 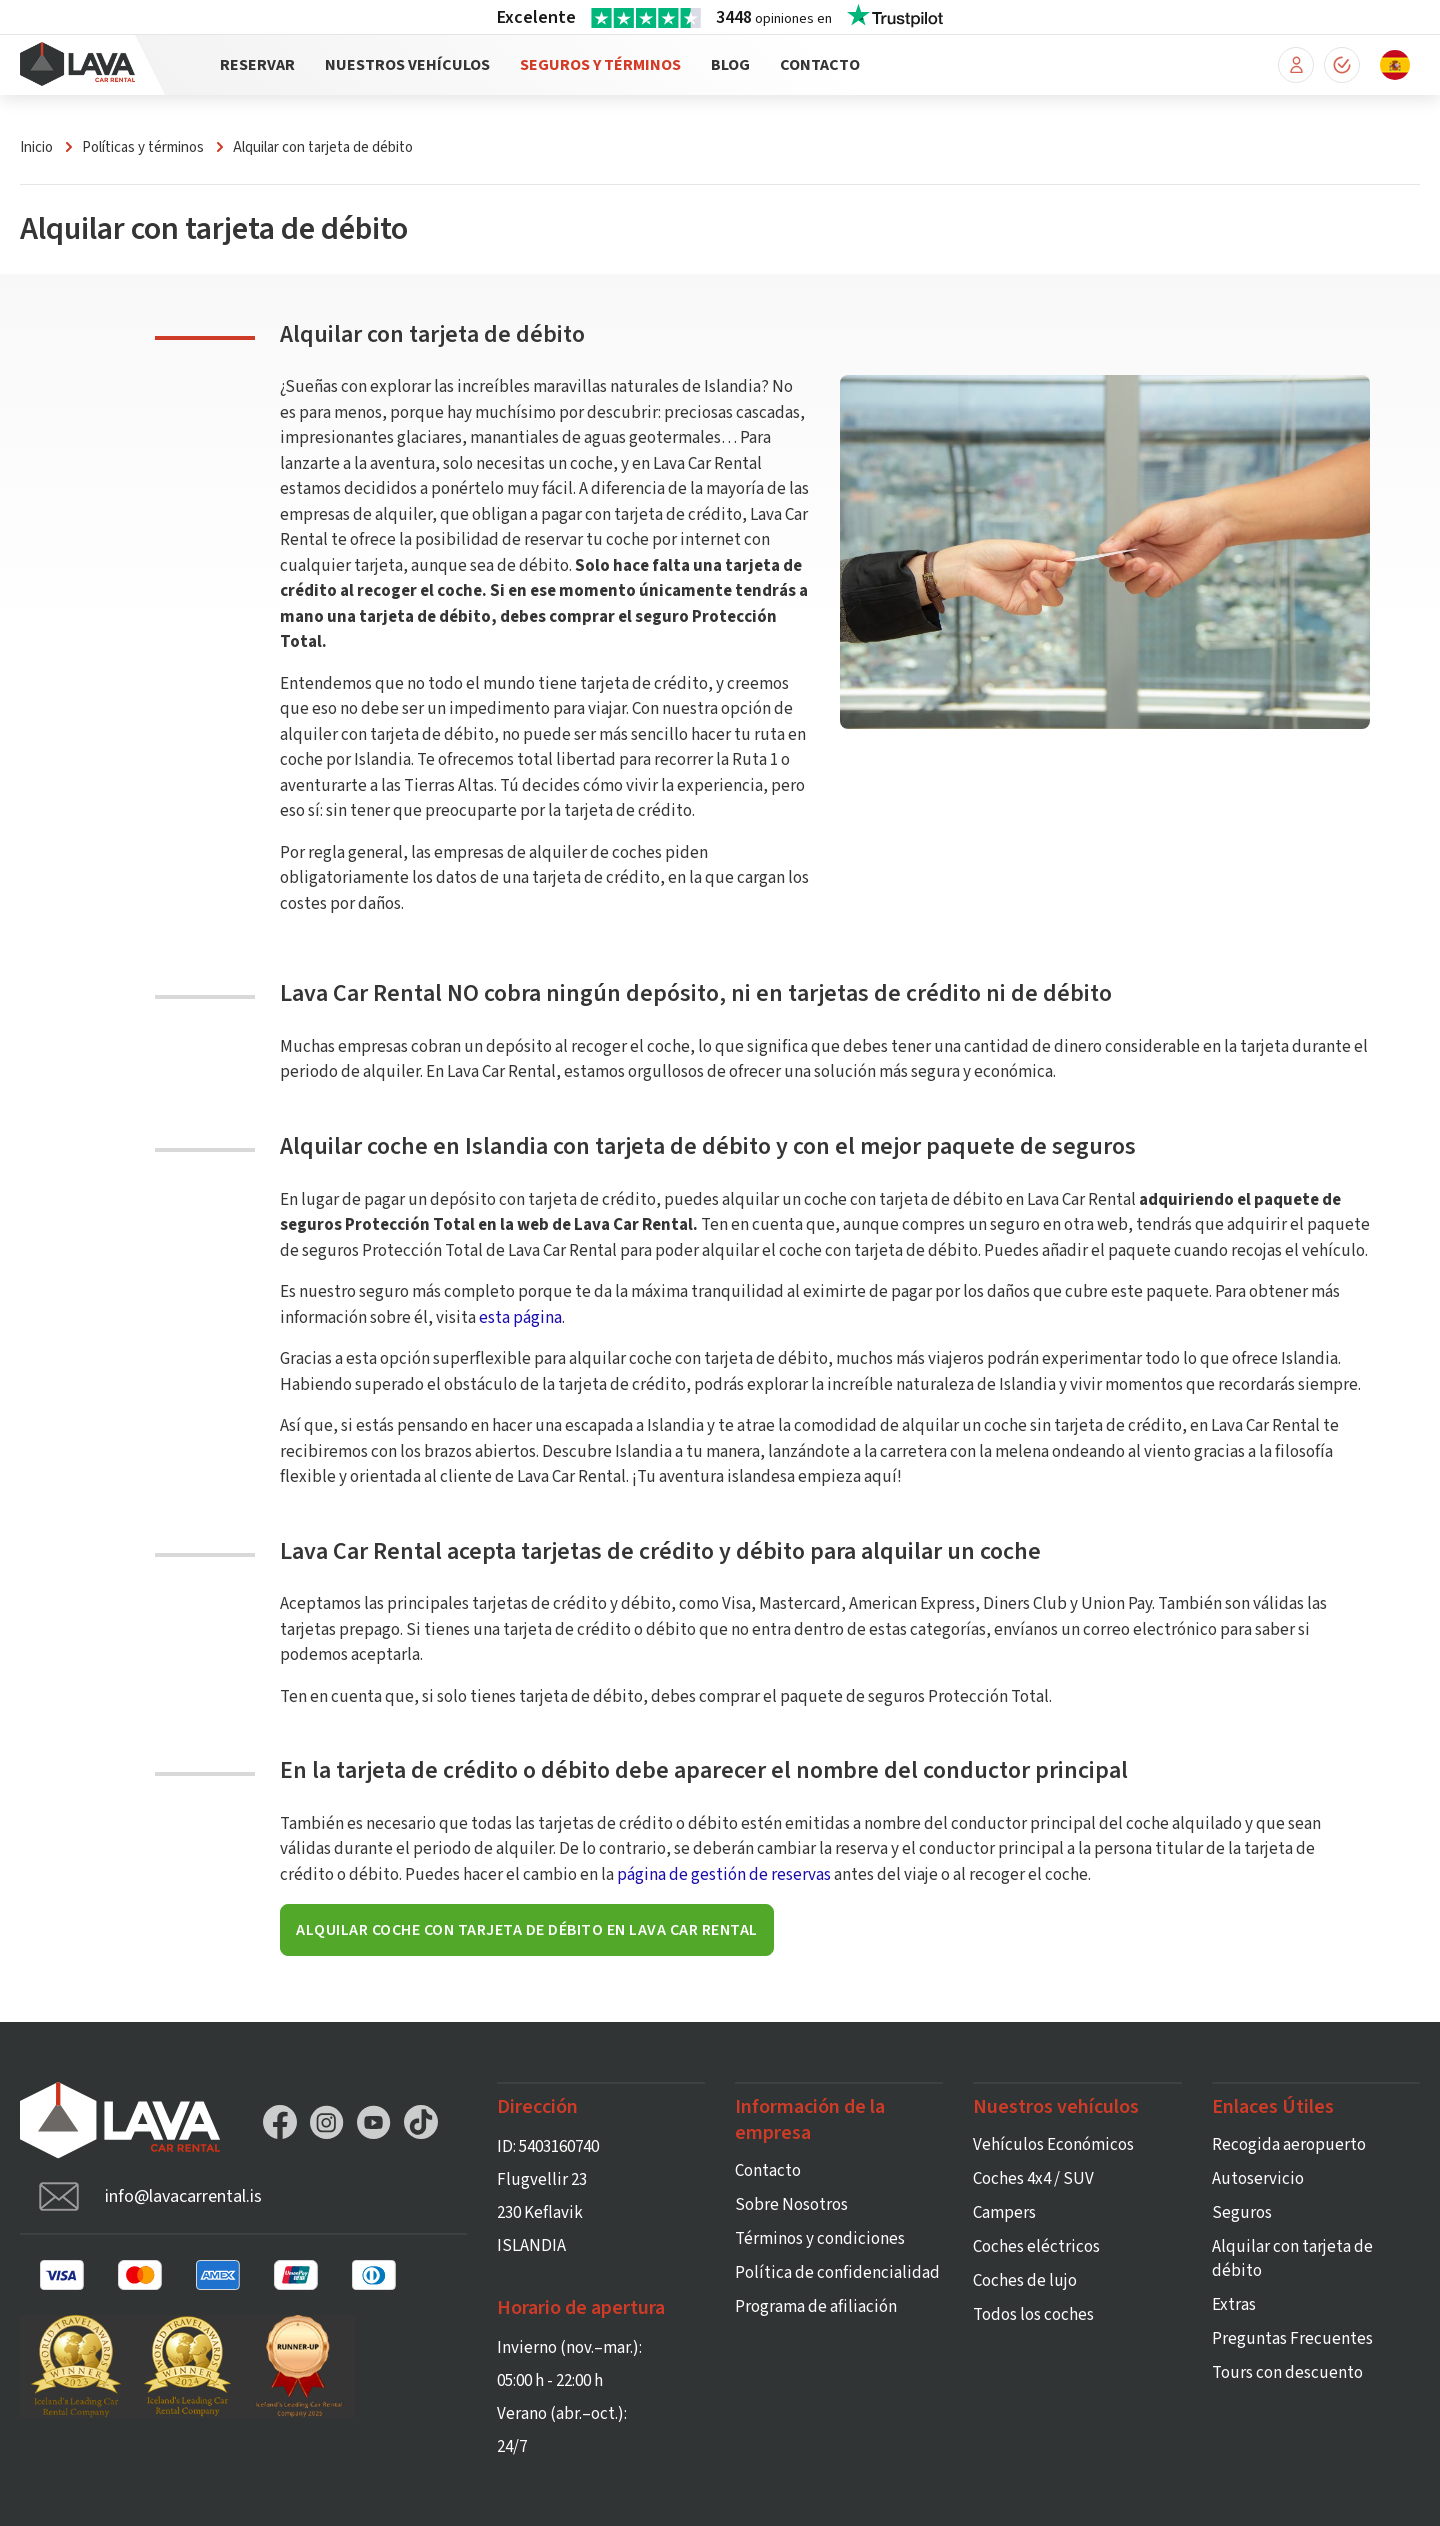 I want to click on Facebook, so click(x=280, y=2122).